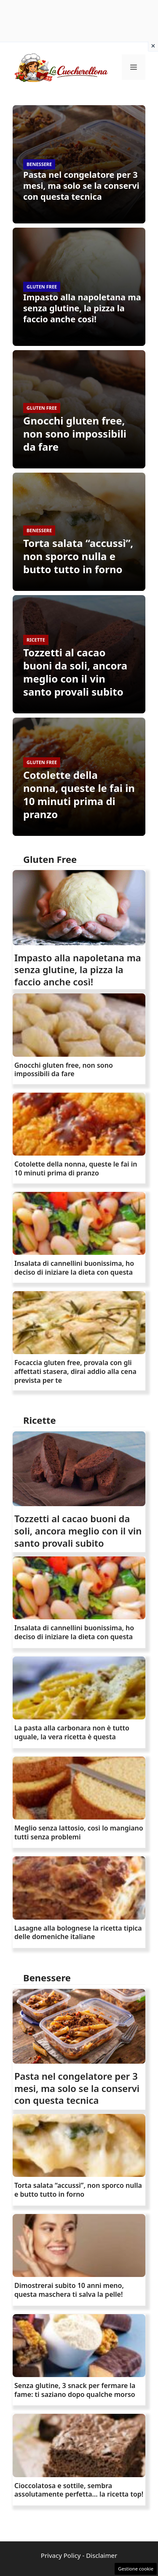 Image resolution: width=158 pixels, height=2576 pixels. I want to click on Gestione cookie, so click(135, 2568).